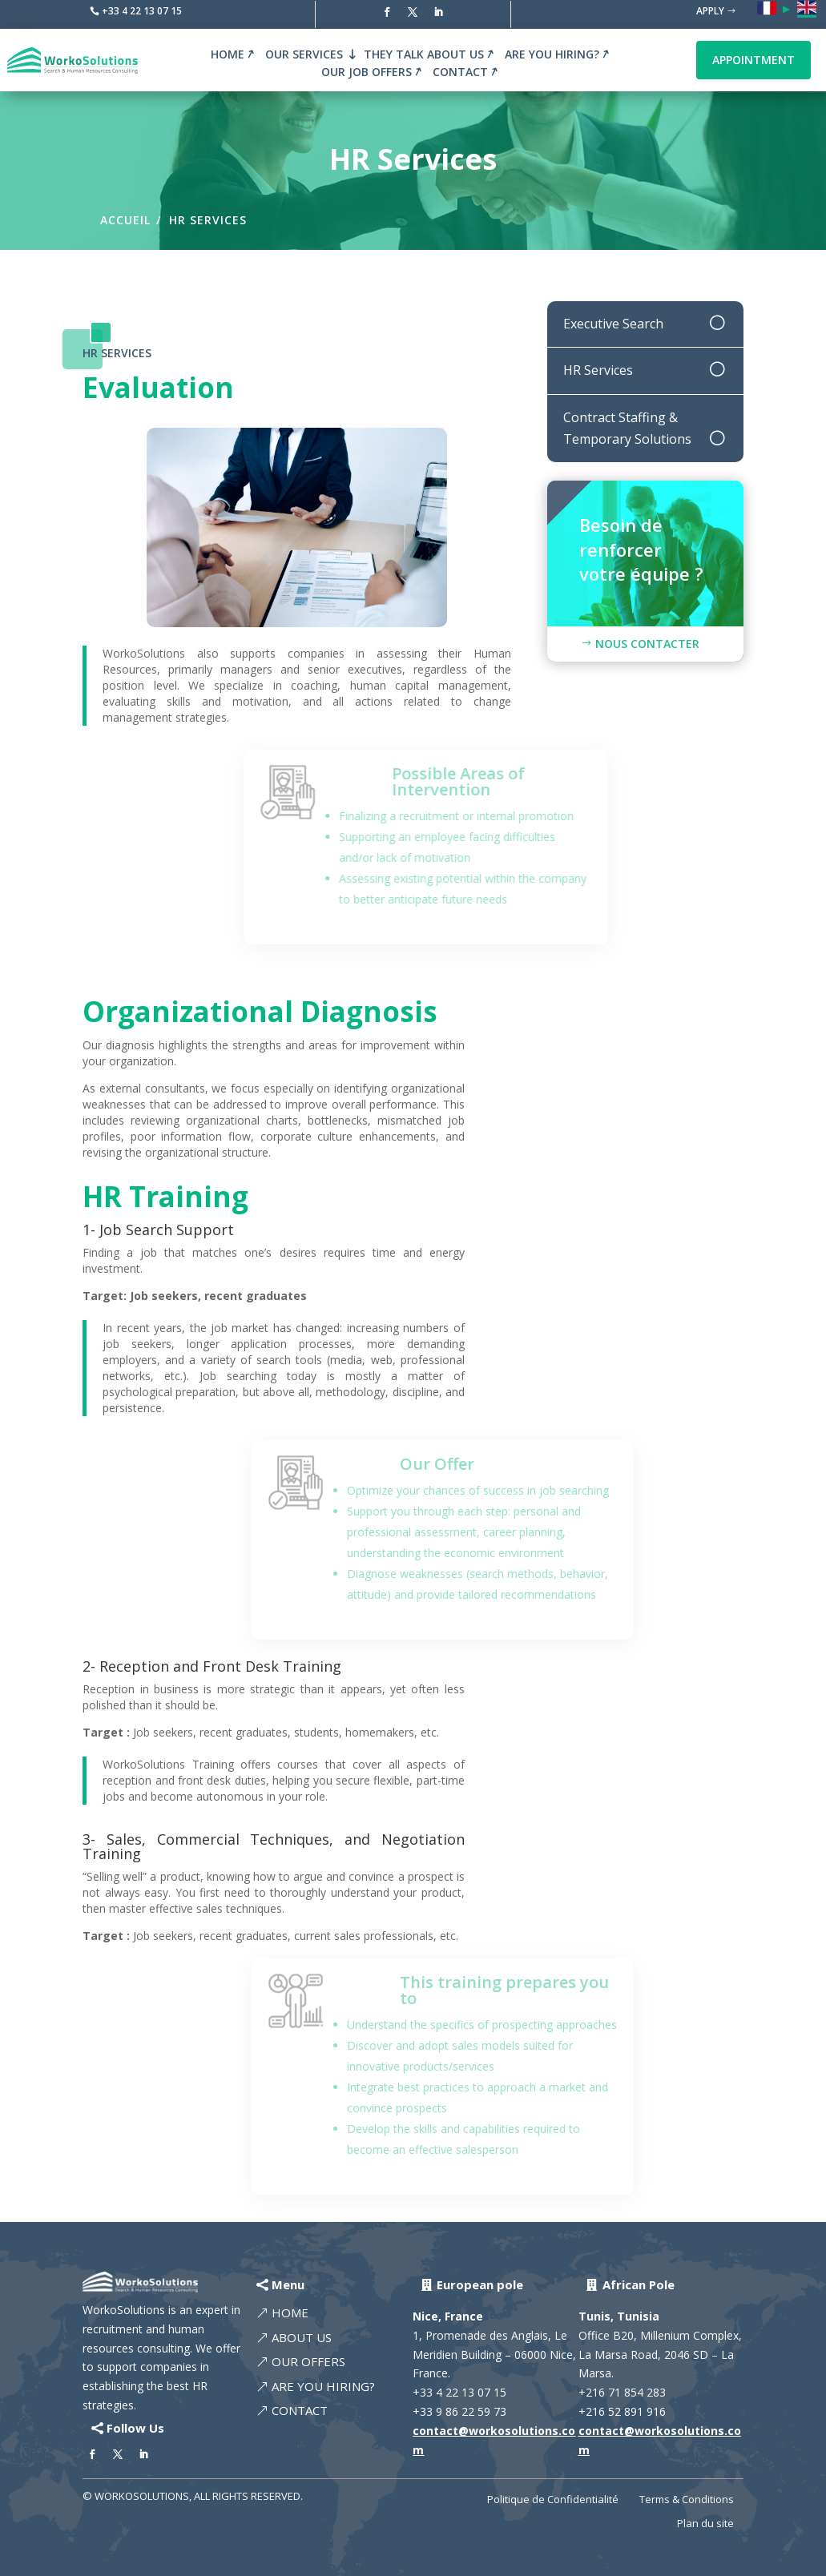 The height and width of the screenshot is (2576, 826). I want to click on Executive Search, so click(613, 323).